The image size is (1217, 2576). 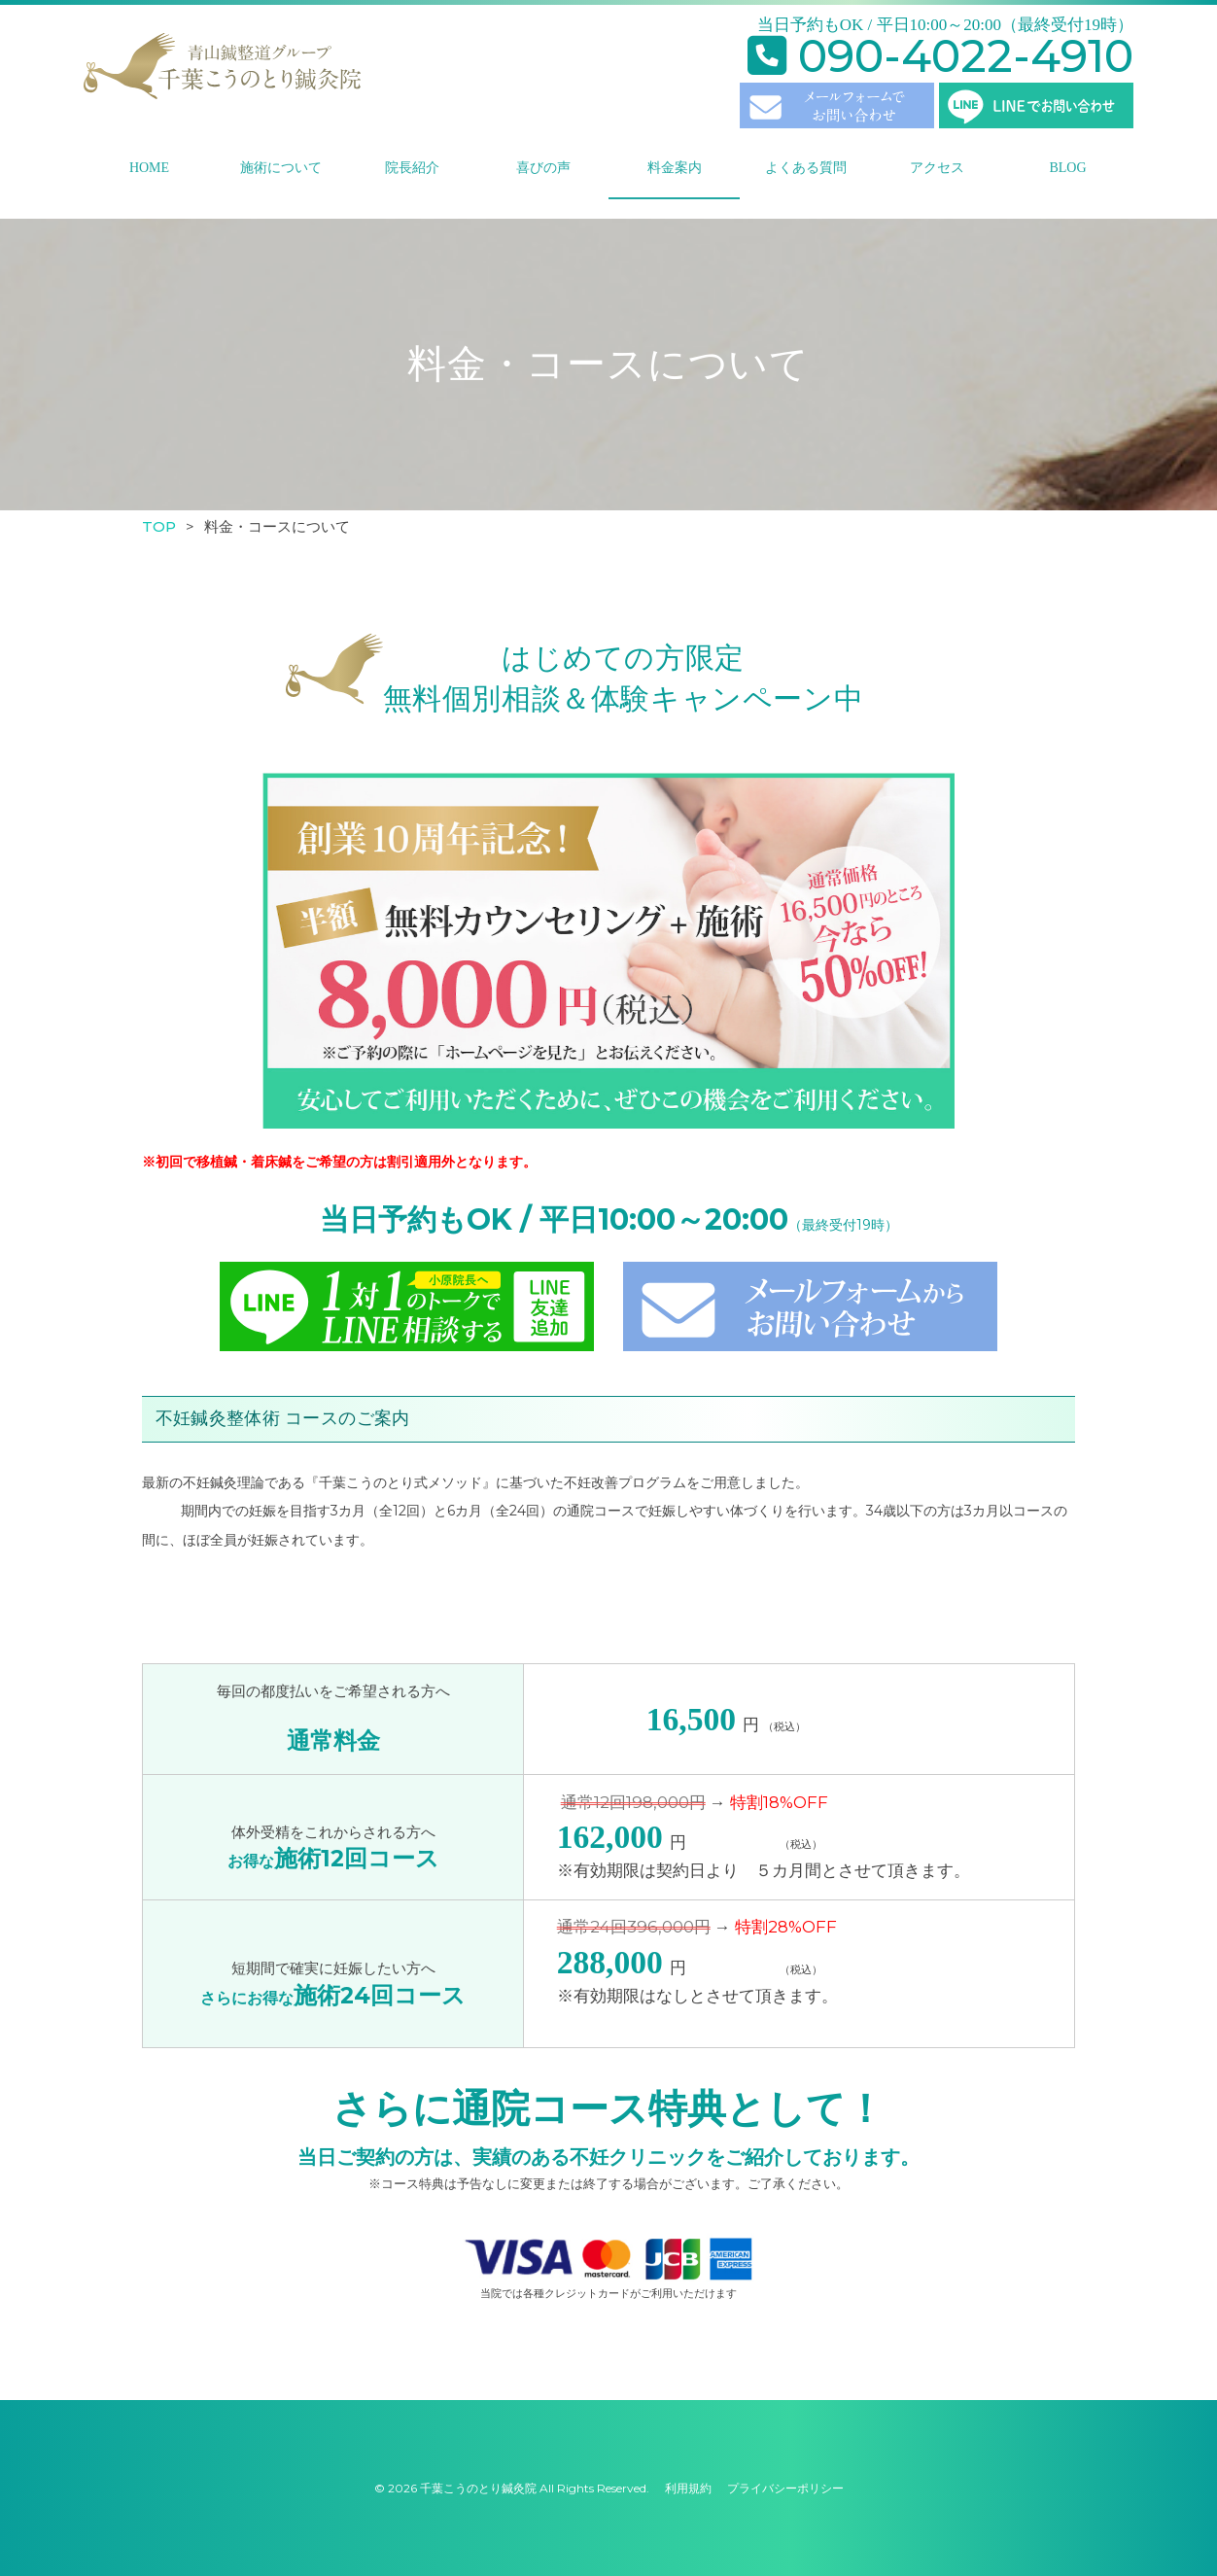 I want to click on 喜びの声, so click(x=543, y=167).